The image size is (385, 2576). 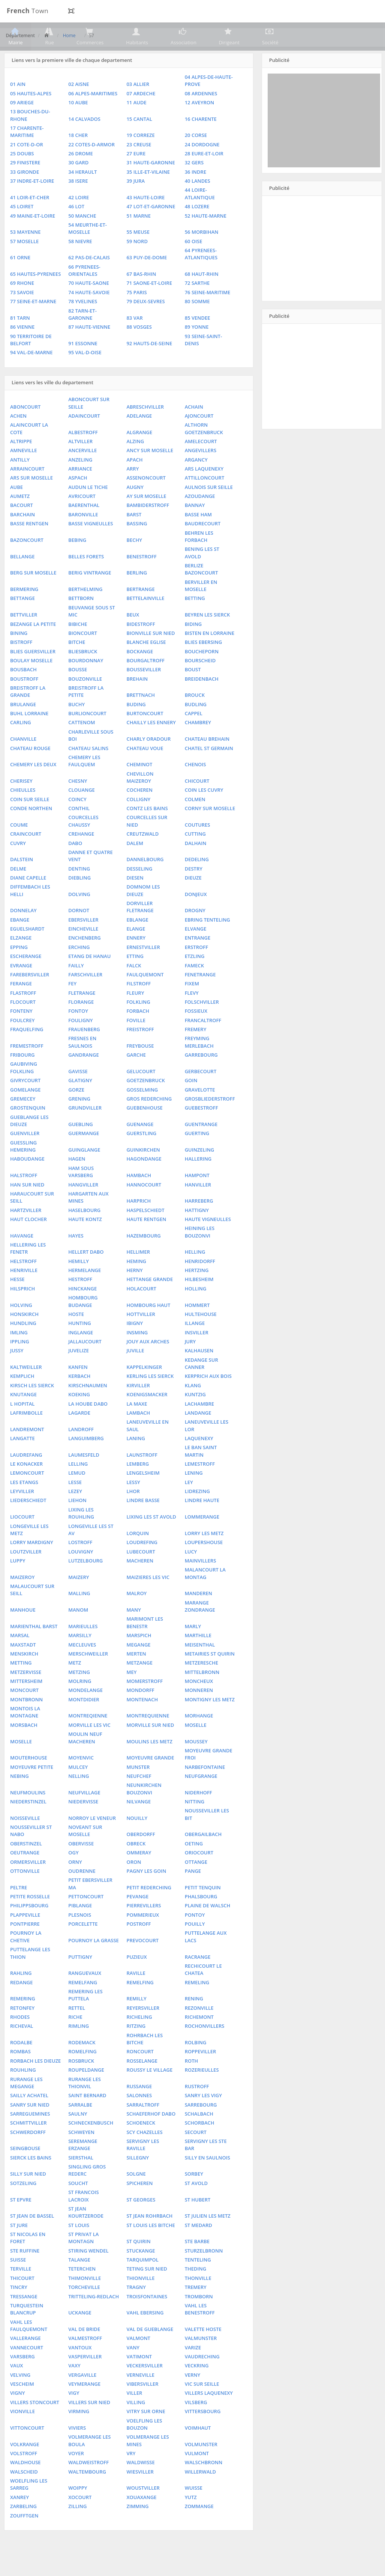 I want to click on 37 INDRE-ET-LOIRE, so click(x=32, y=203).